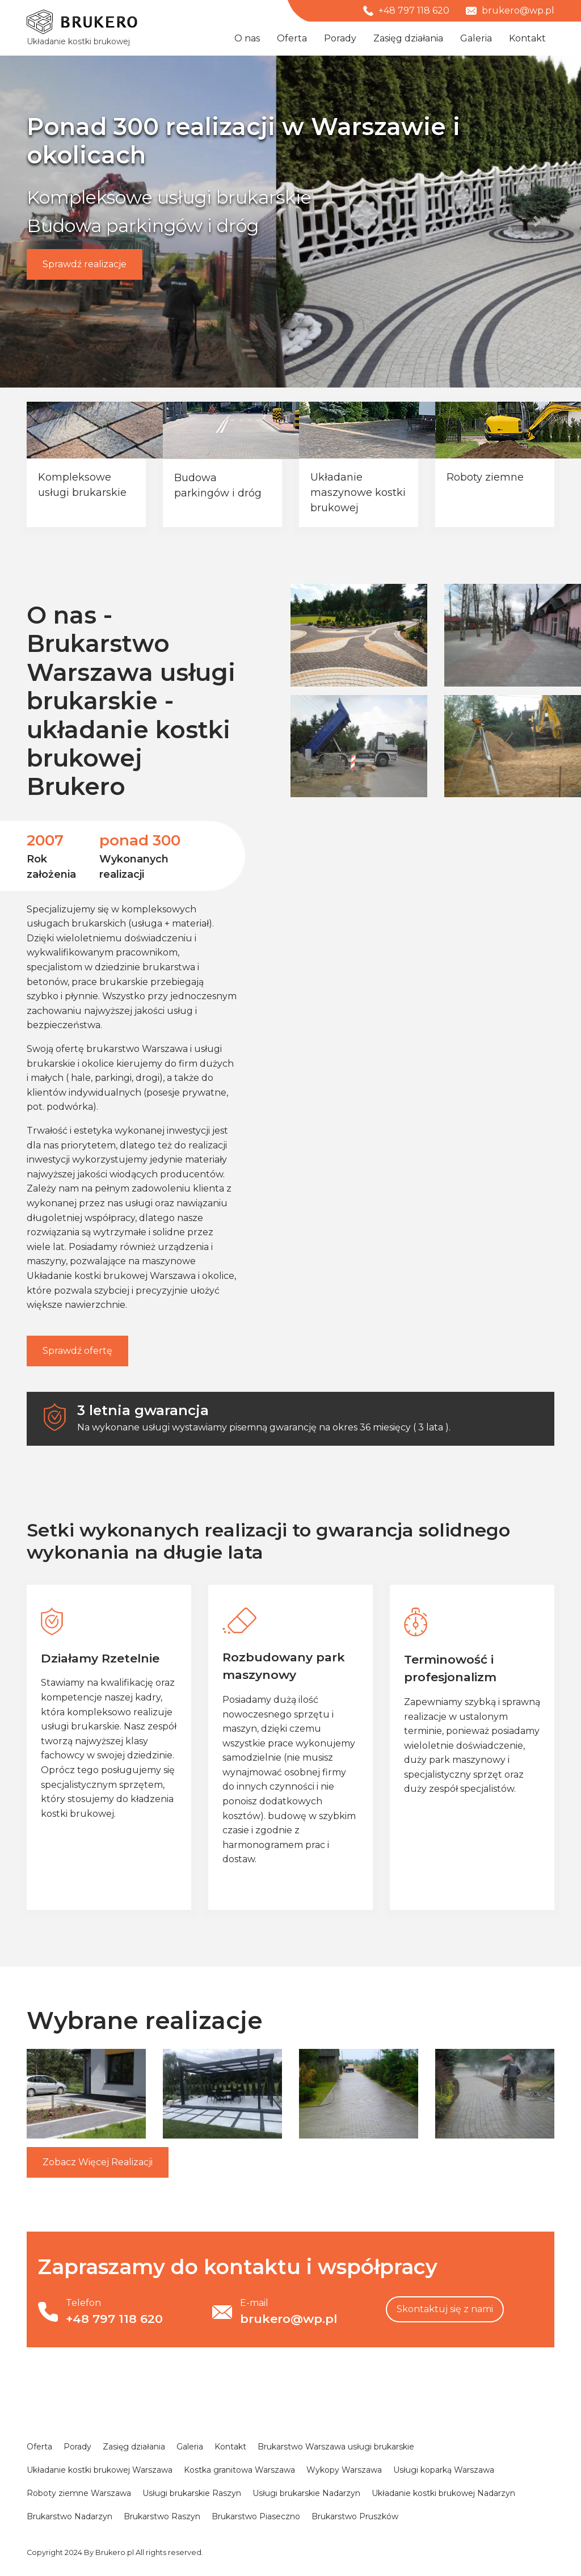 The width and height of the screenshot is (581, 2576). What do you see at coordinates (476, 38) in the screenshot?
I see `Galeria` at bounding box center [476, 38].